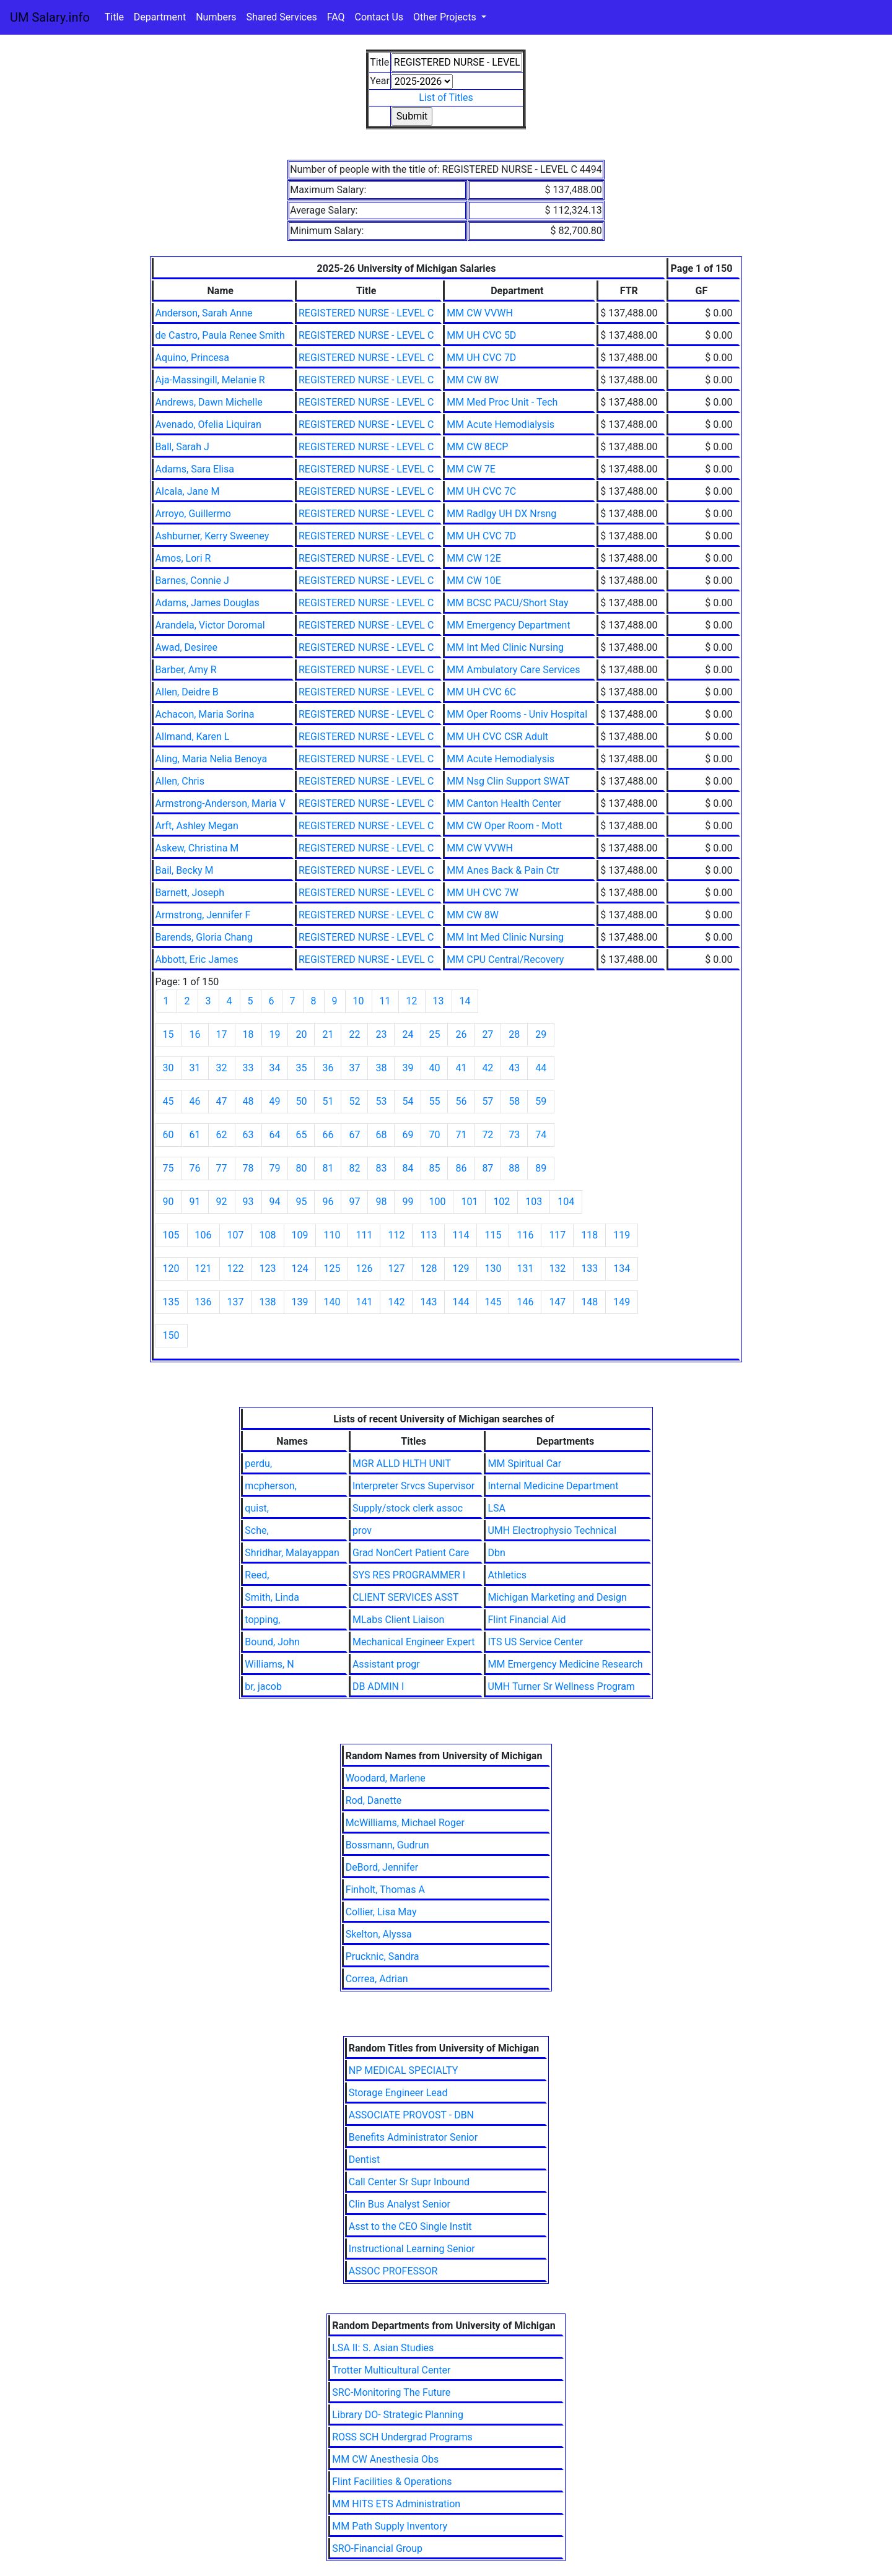 The height and width of the screenshot is (2576, 892). Describe the element at coordinates (362, 1530) in the screenshot. I see `prov` at that location.